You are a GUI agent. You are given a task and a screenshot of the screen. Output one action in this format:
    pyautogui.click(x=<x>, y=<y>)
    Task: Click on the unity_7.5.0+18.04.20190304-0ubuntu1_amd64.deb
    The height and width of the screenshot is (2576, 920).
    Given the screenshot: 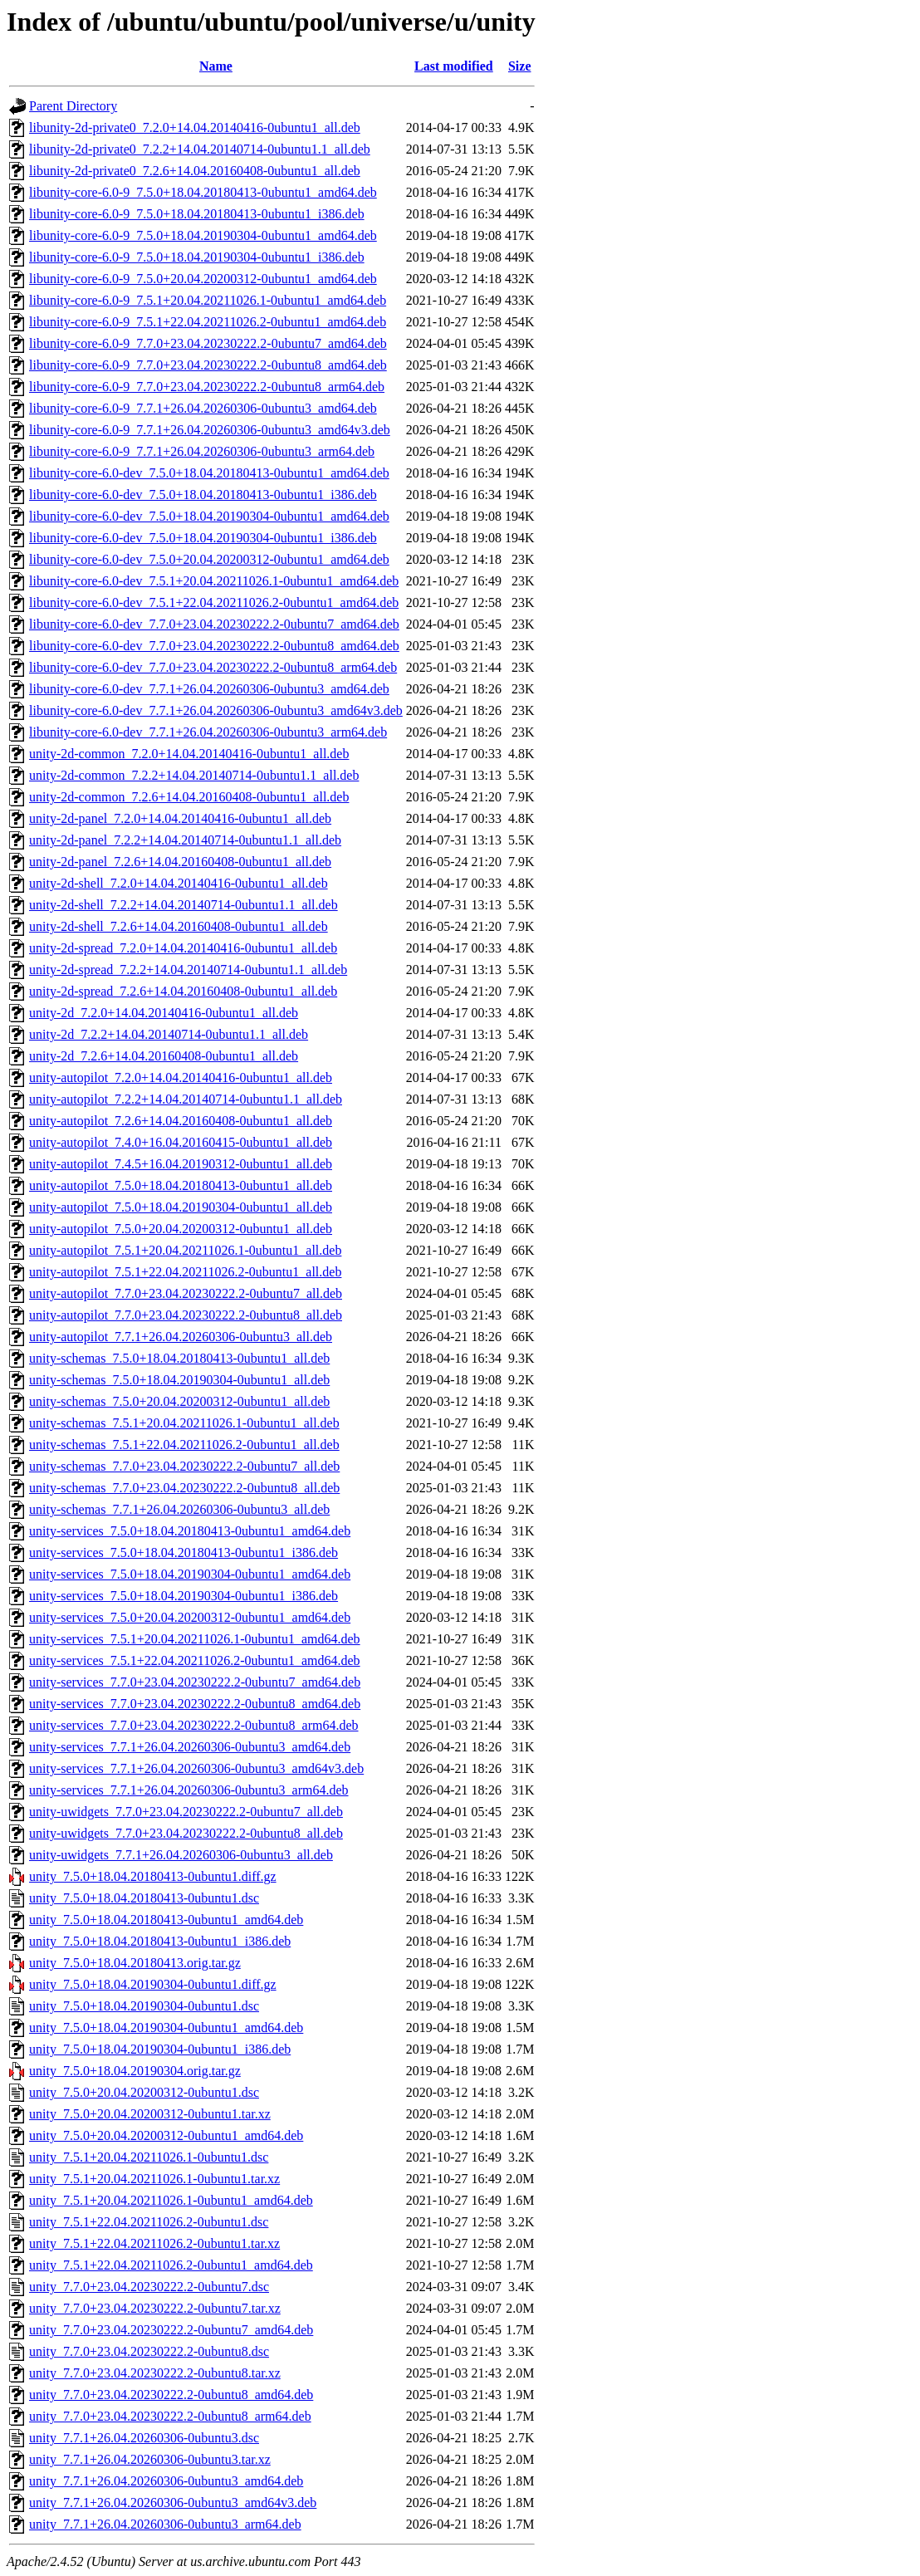 What is the action you would take?
    pyautogui.click(x=166, y=2027)
    